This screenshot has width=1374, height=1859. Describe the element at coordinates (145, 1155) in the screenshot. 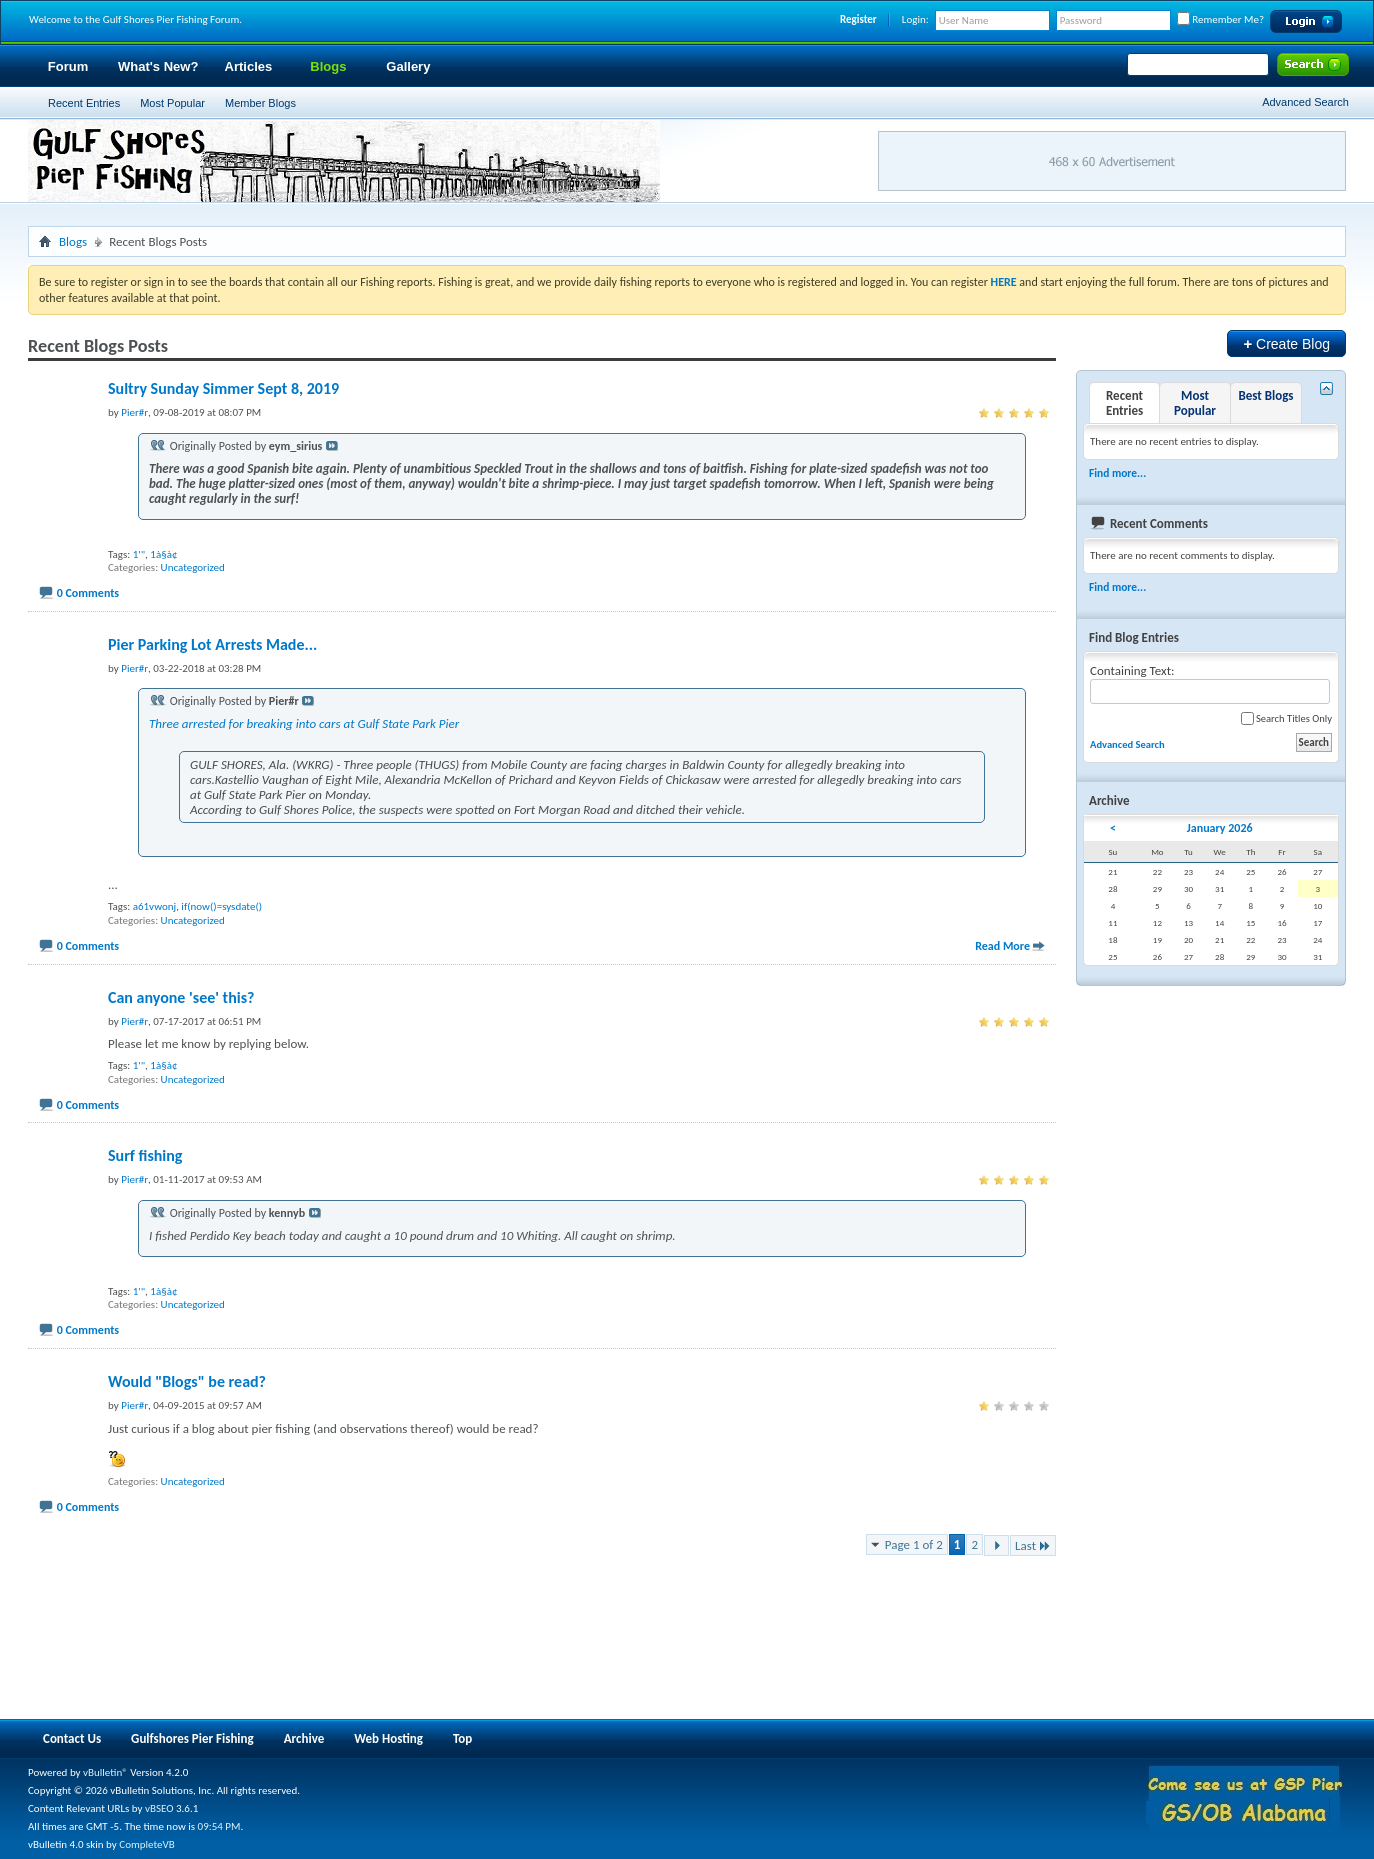

I see `Surf fishing` at that location.